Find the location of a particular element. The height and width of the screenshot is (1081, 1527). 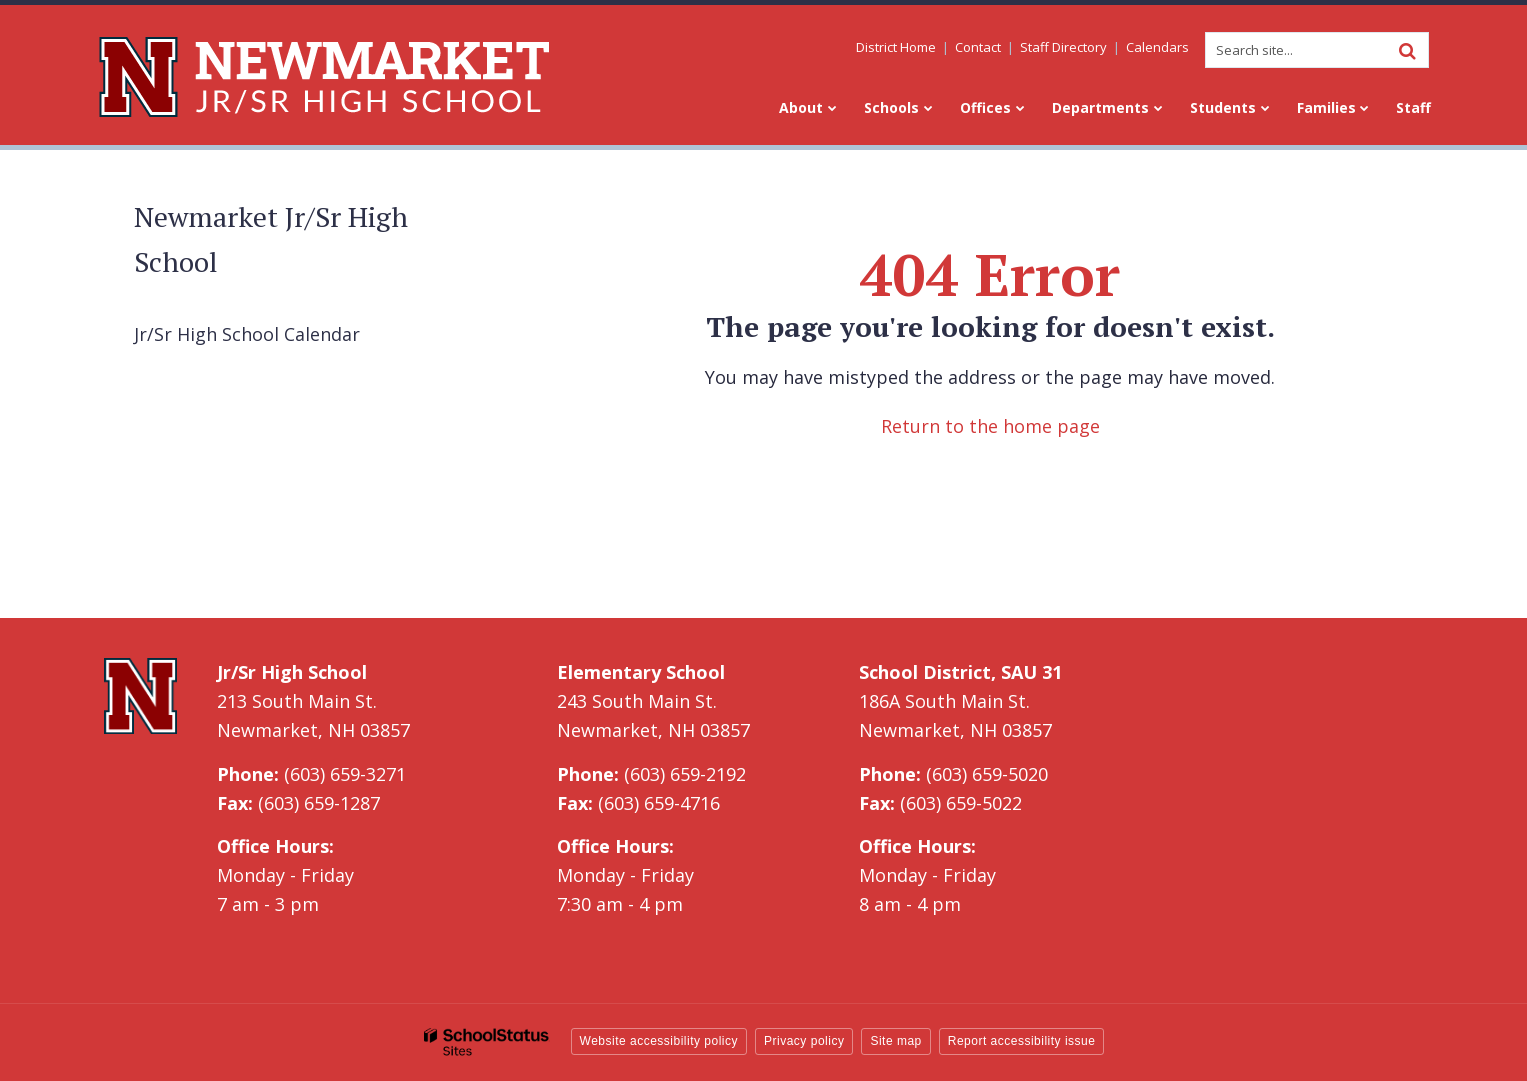

Privacy policy [button] is located at coordinates (804, 1041).